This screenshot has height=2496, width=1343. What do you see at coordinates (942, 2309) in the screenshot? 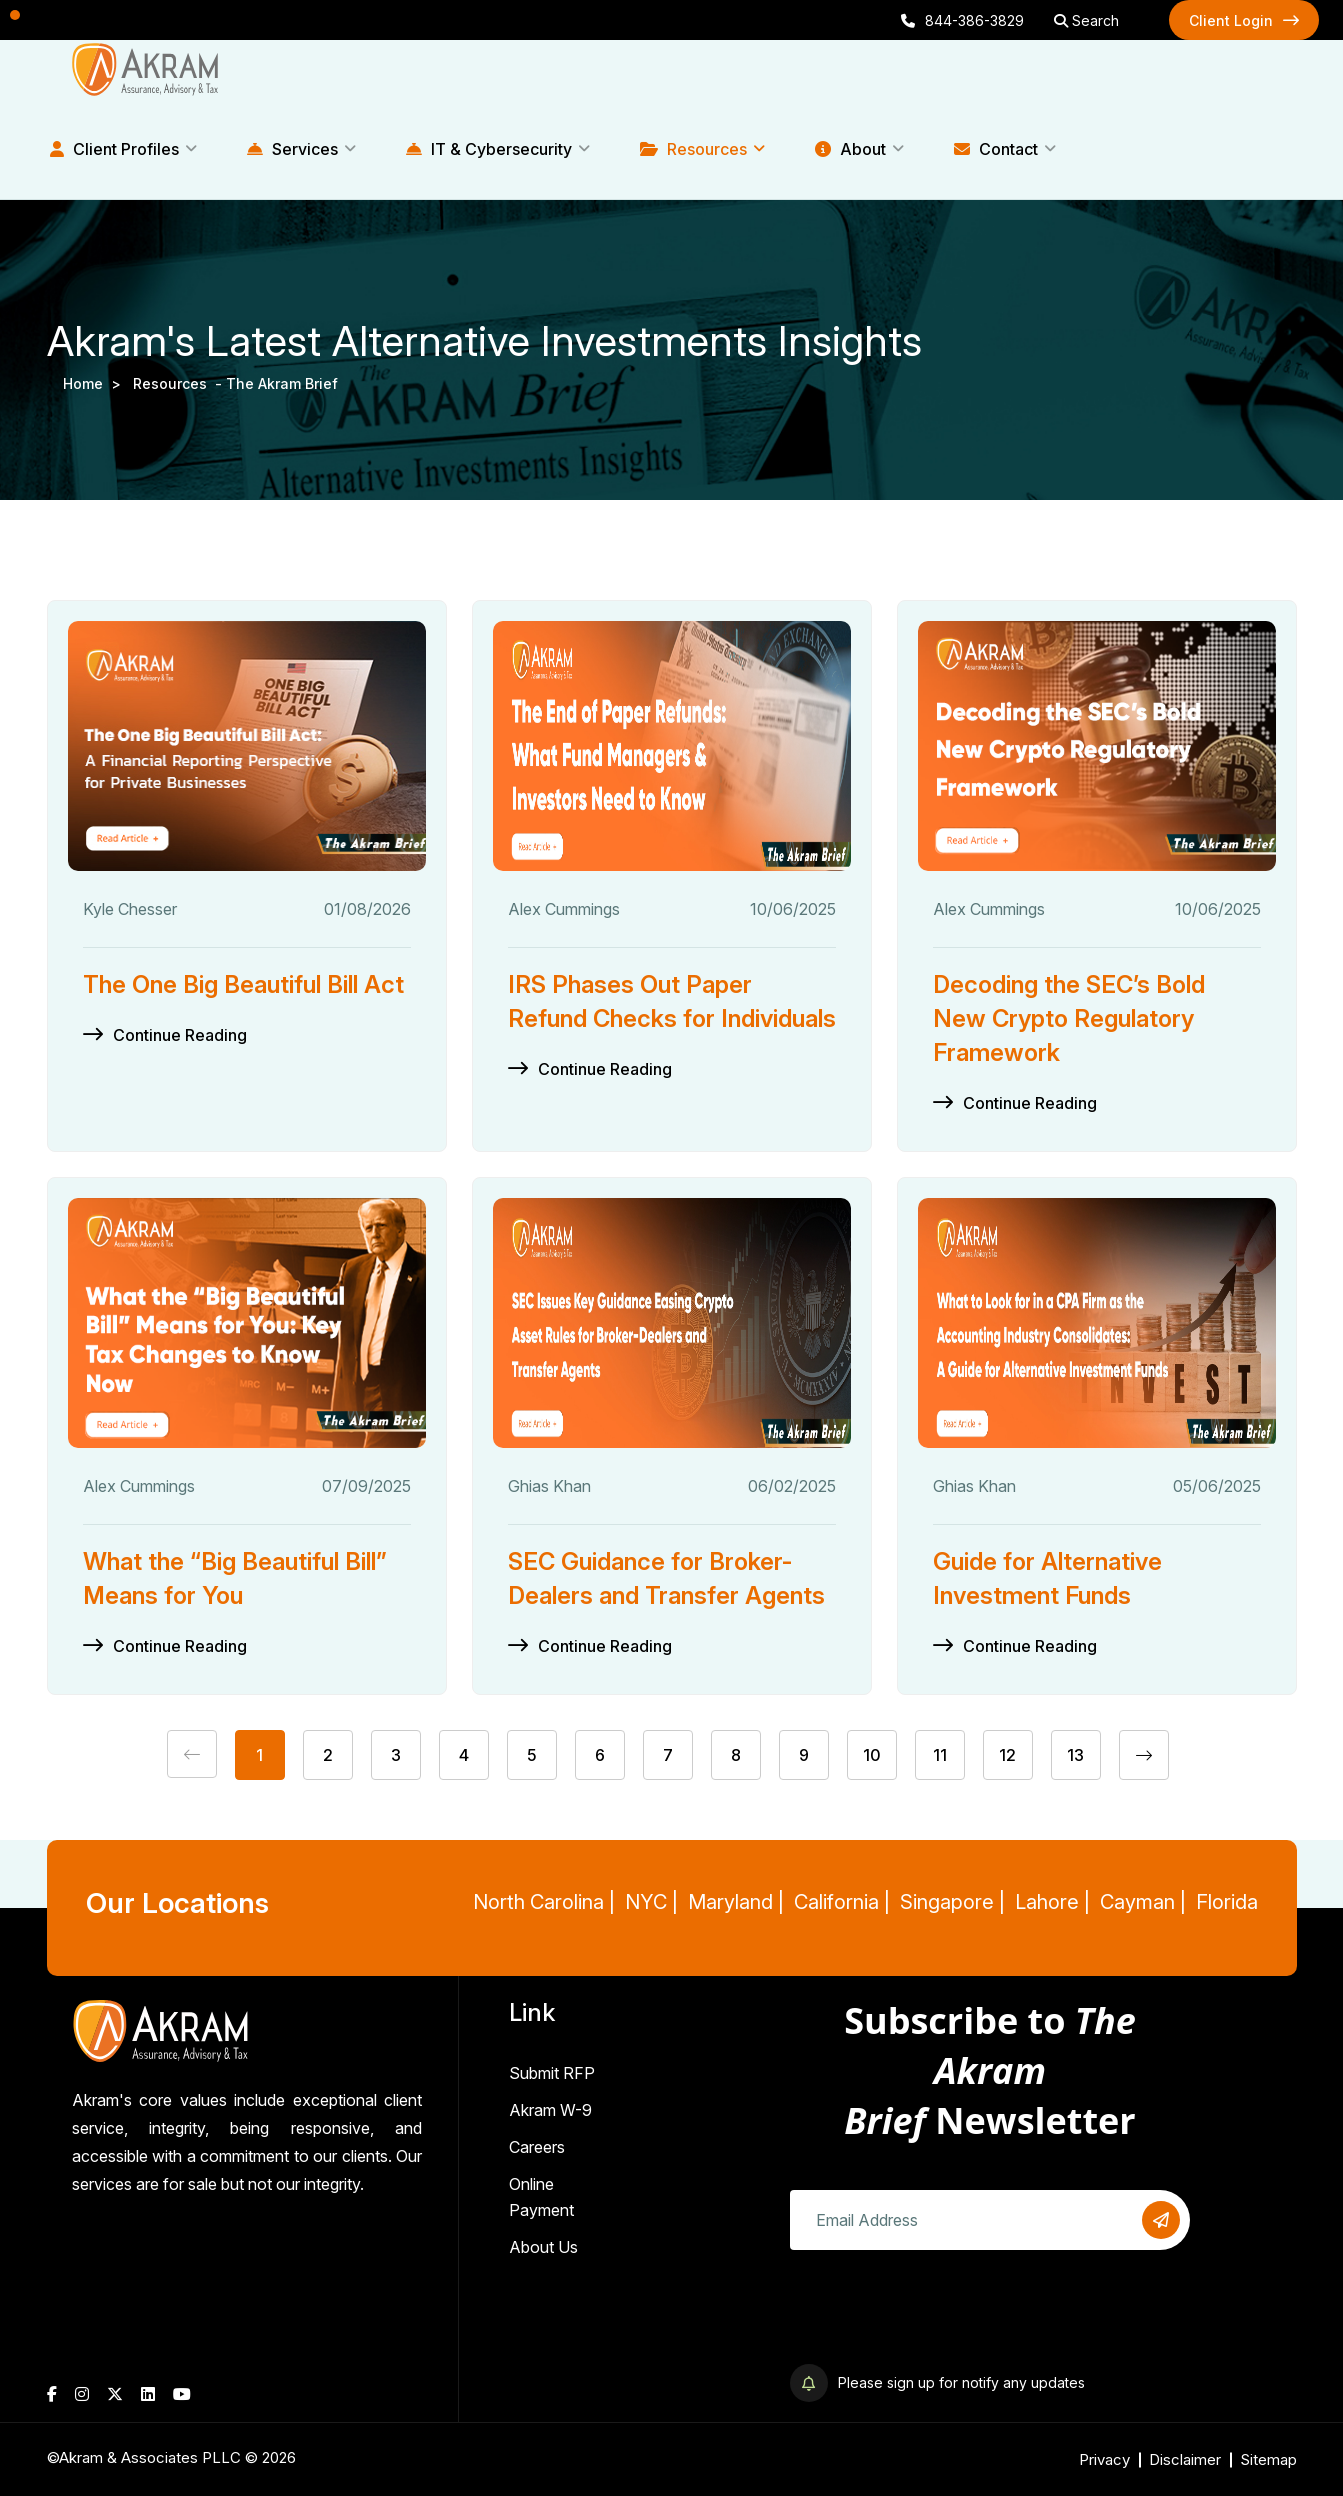
I see `[presentation]` at bounding box center [942, 2309].